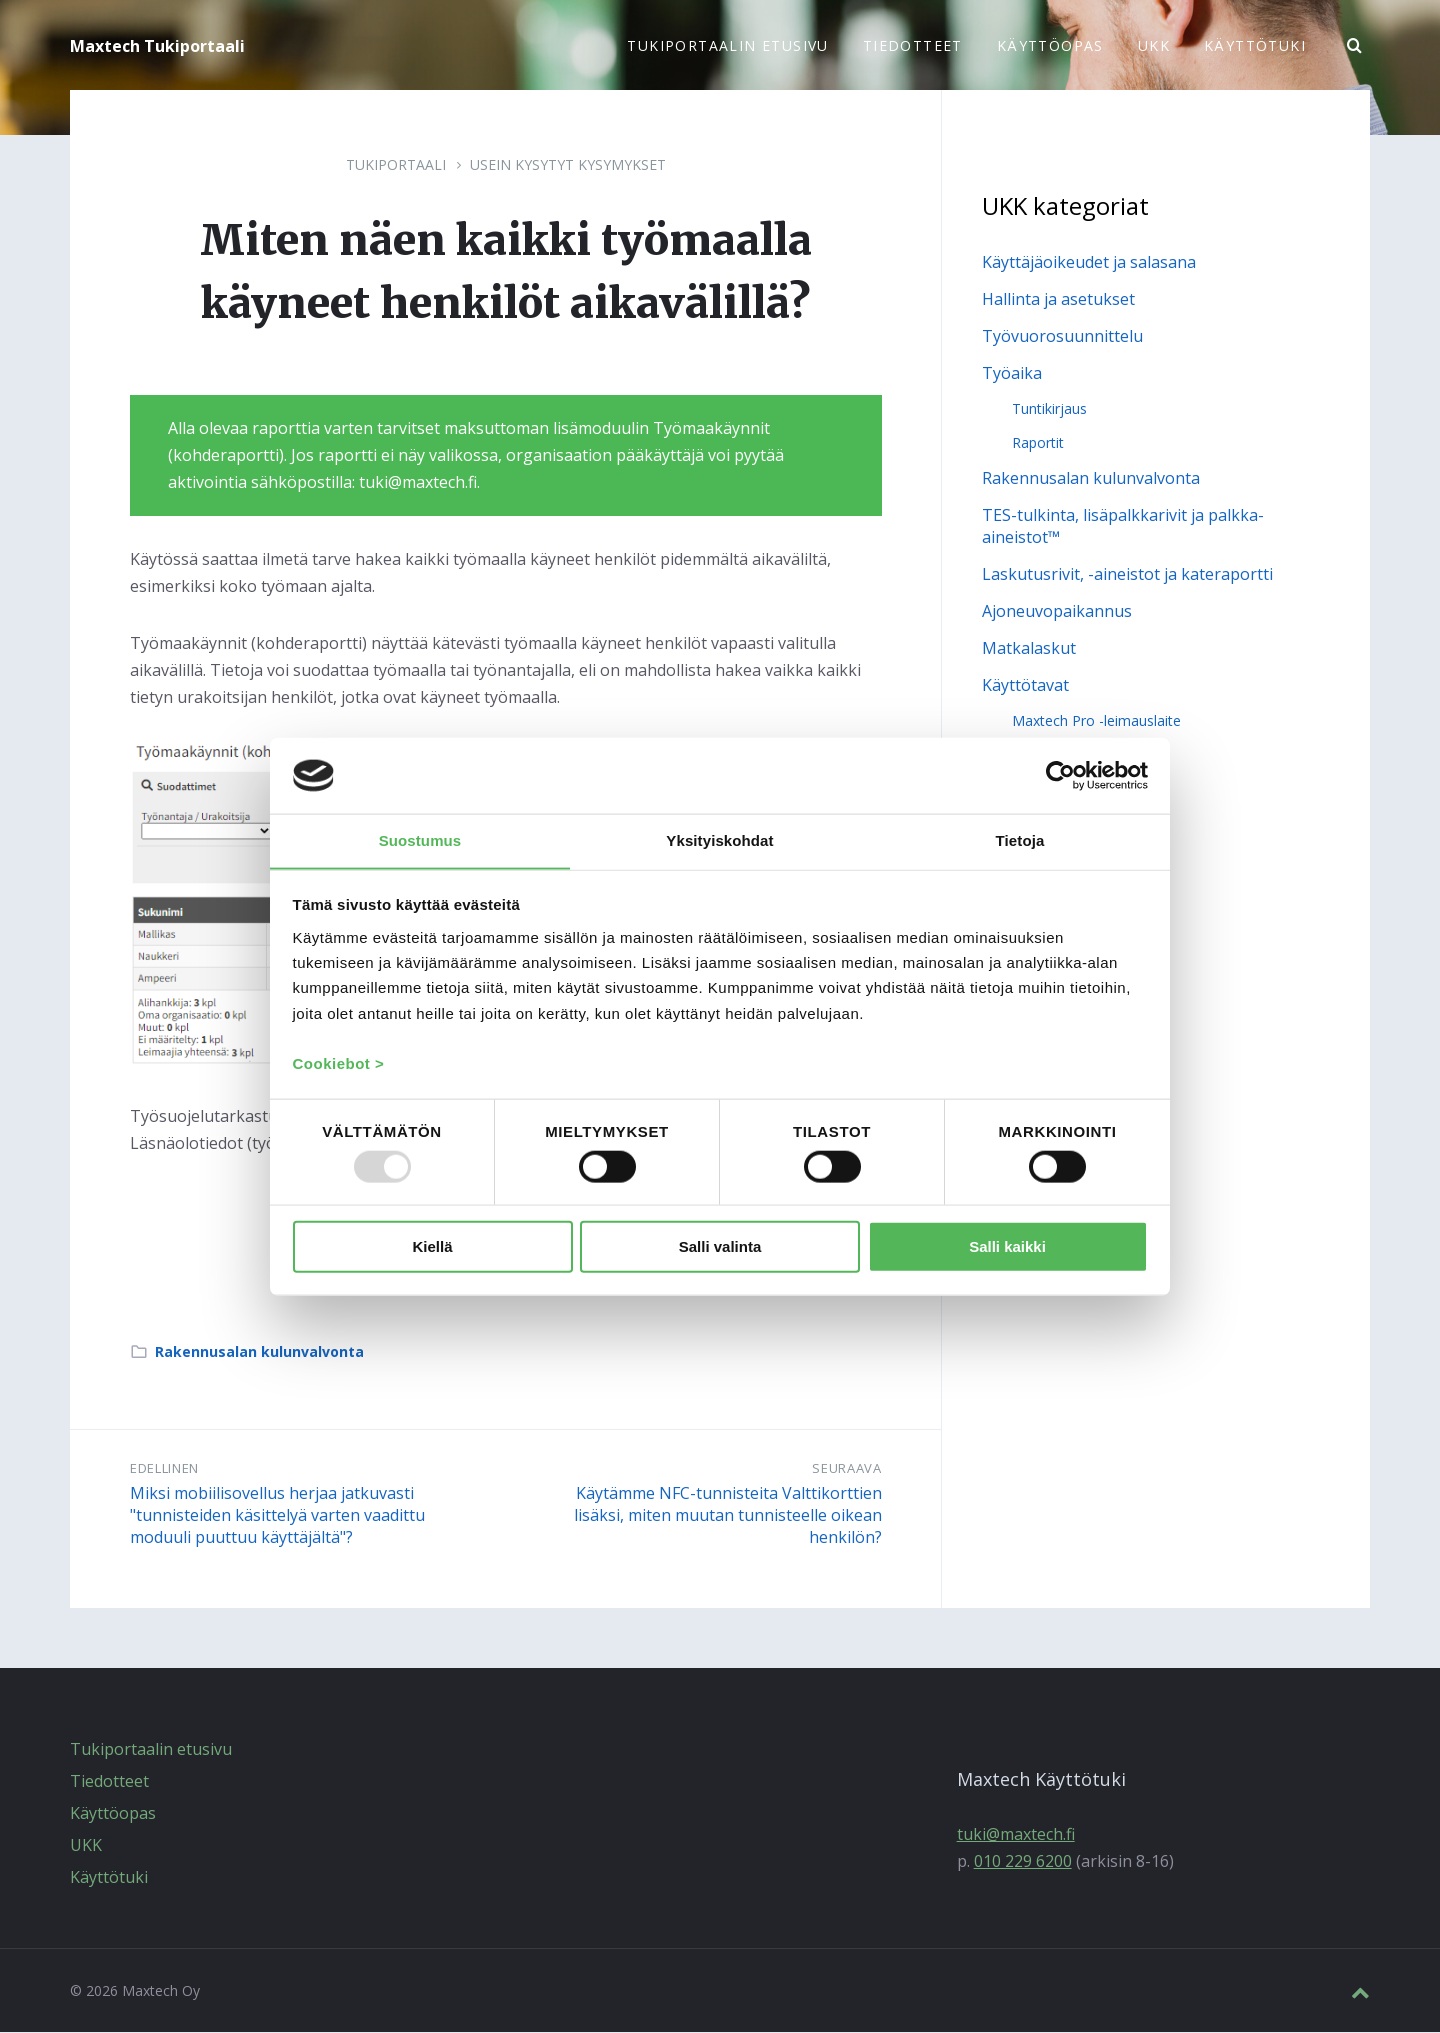  Describe the element at coordinates (1016, 1835) in the screenshot. I see `tuki@maxtech.fi` at that location.